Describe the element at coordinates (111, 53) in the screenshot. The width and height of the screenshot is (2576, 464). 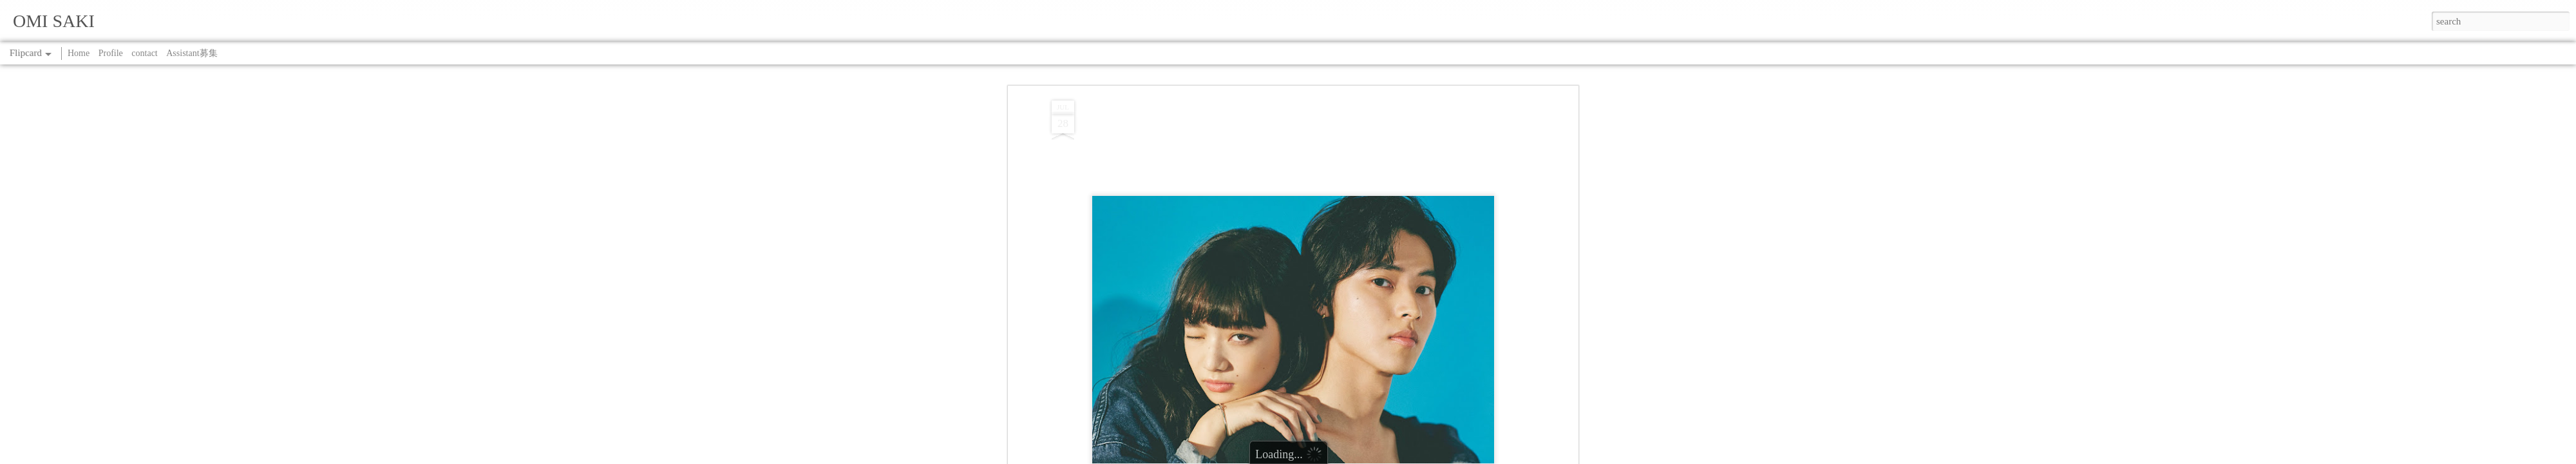
I see `Profile` at that location.